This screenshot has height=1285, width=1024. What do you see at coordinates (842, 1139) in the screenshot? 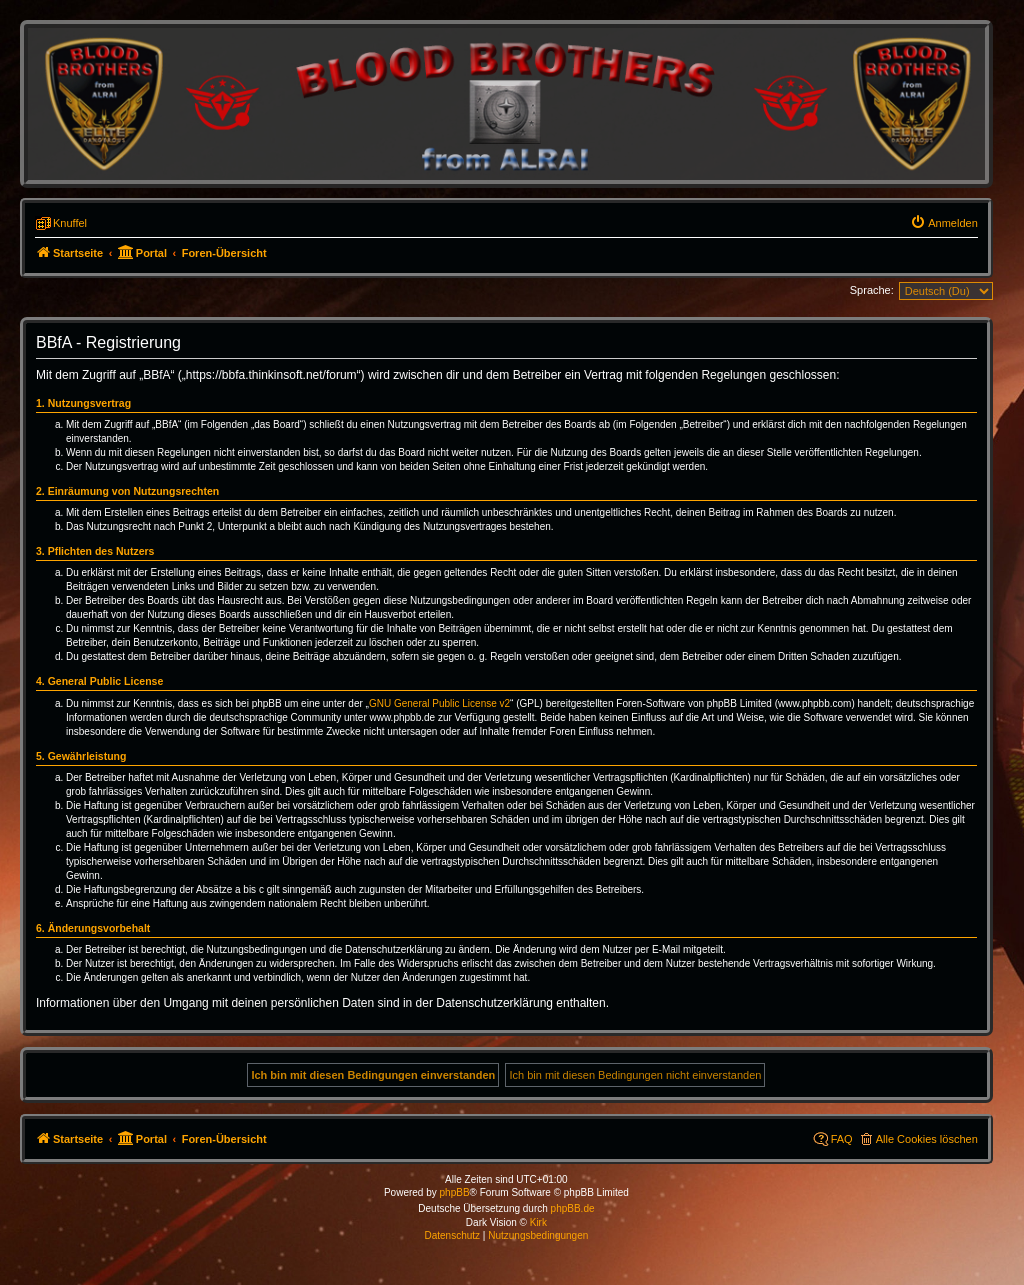
I see `FAQ [menuitem]` at bounding box center [842, 1139].